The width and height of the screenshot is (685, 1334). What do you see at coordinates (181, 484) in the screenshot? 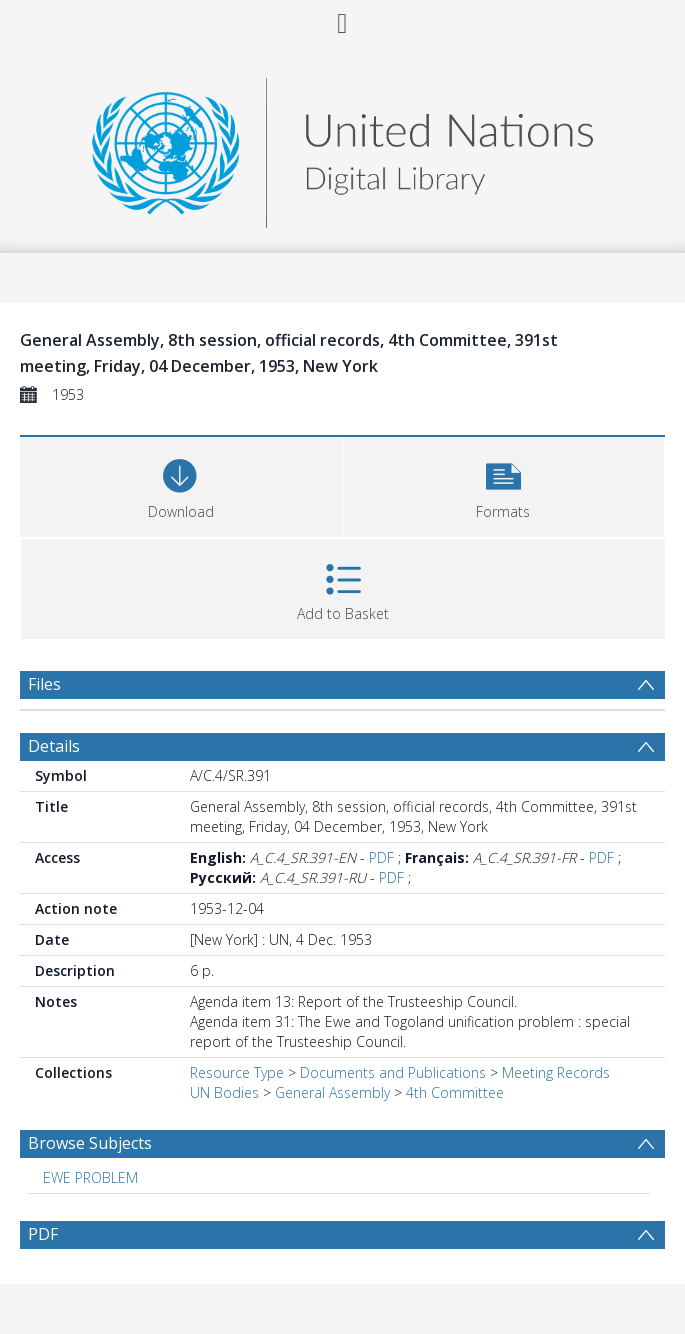
I see `[Download]` at bounding box center [181, 484].